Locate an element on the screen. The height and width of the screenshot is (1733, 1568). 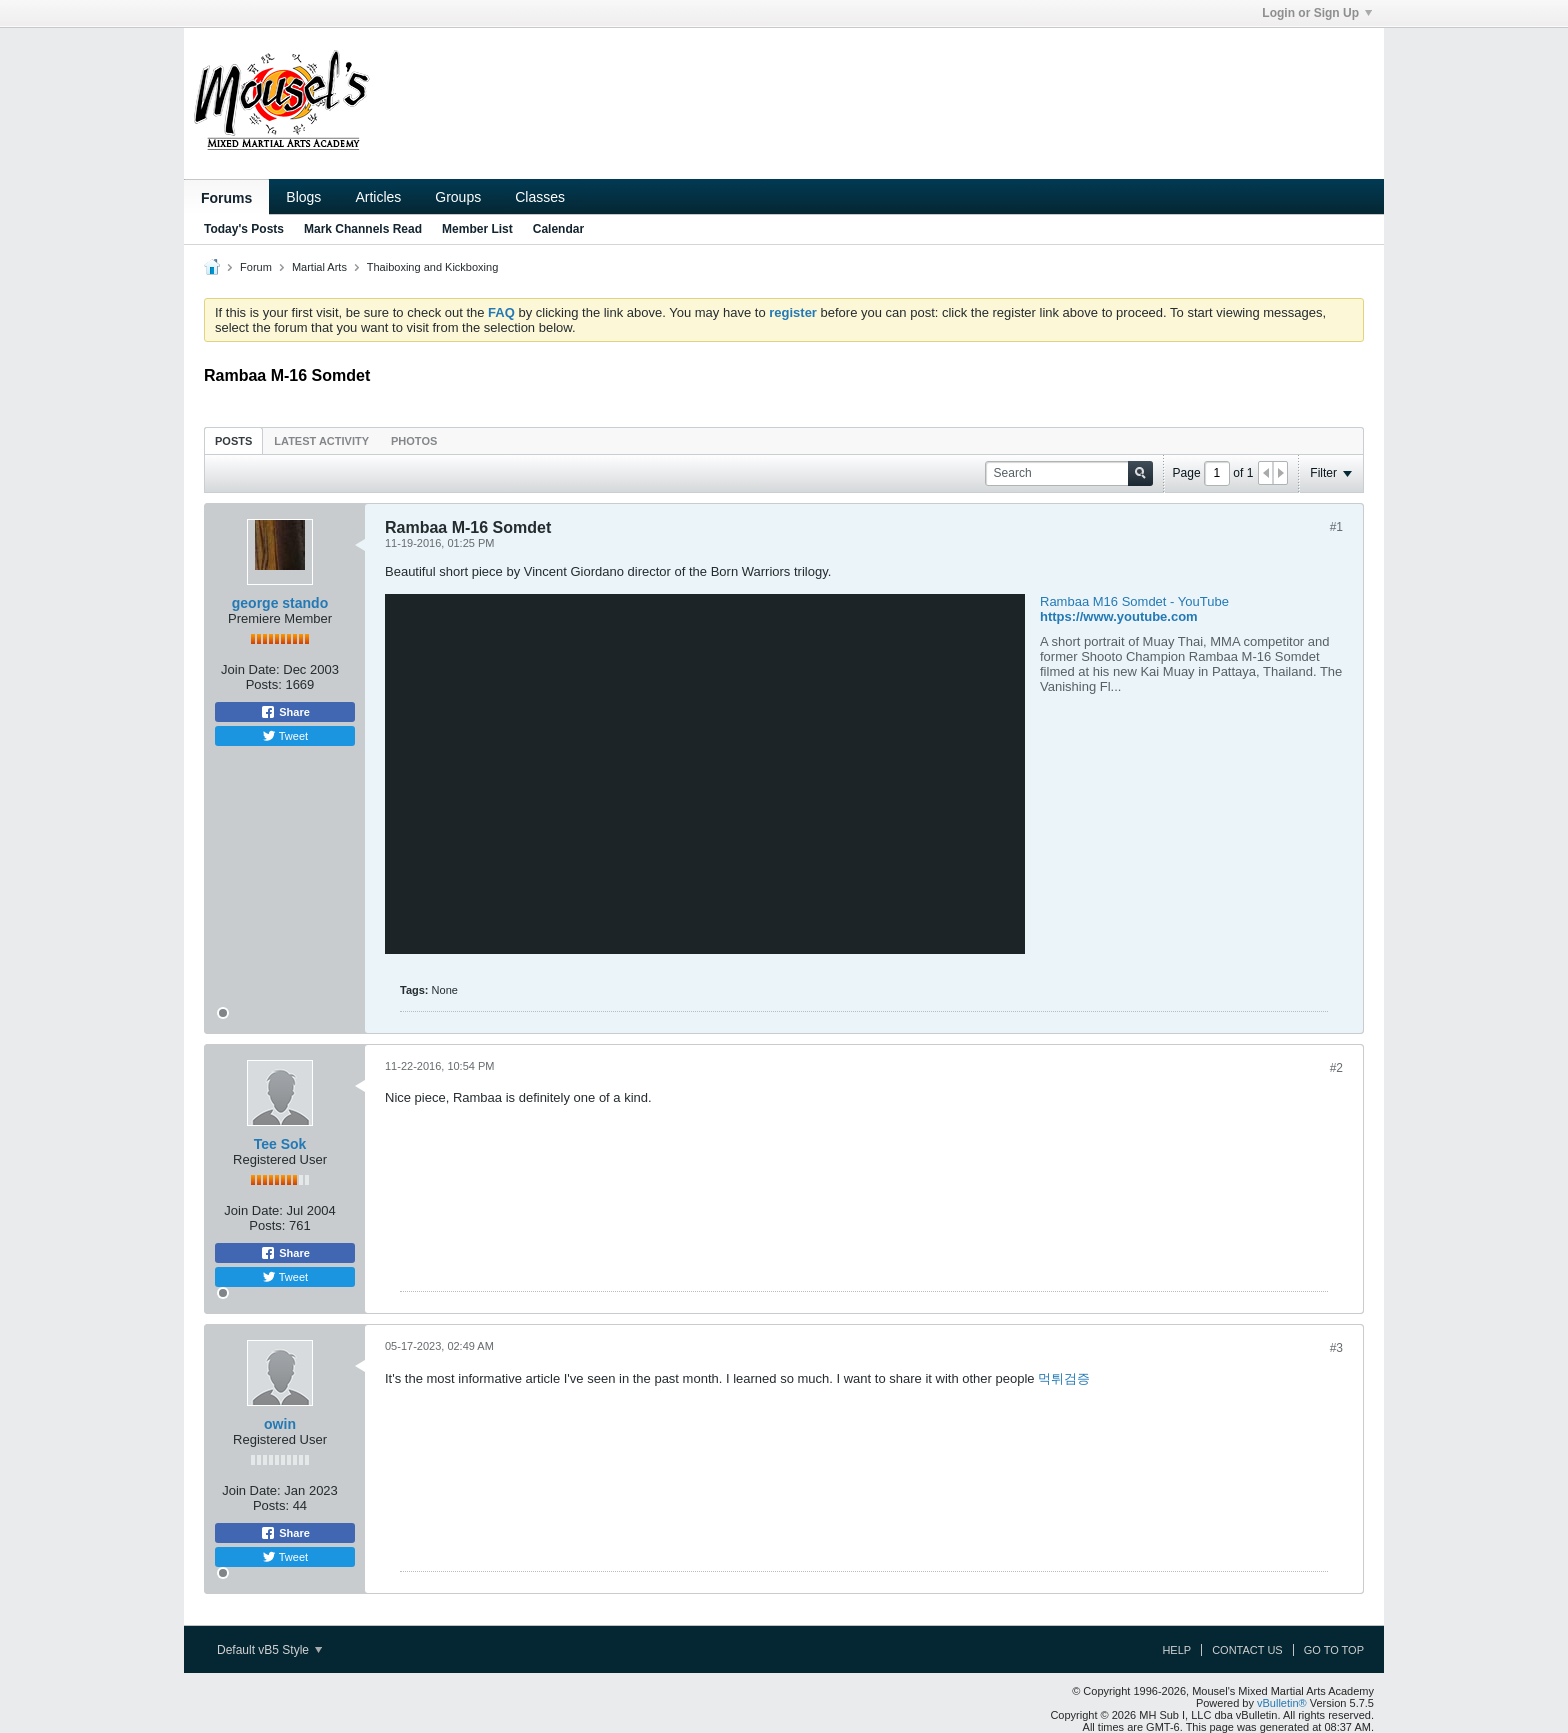
vBulletin® is located at coordinates (1282, 1703).